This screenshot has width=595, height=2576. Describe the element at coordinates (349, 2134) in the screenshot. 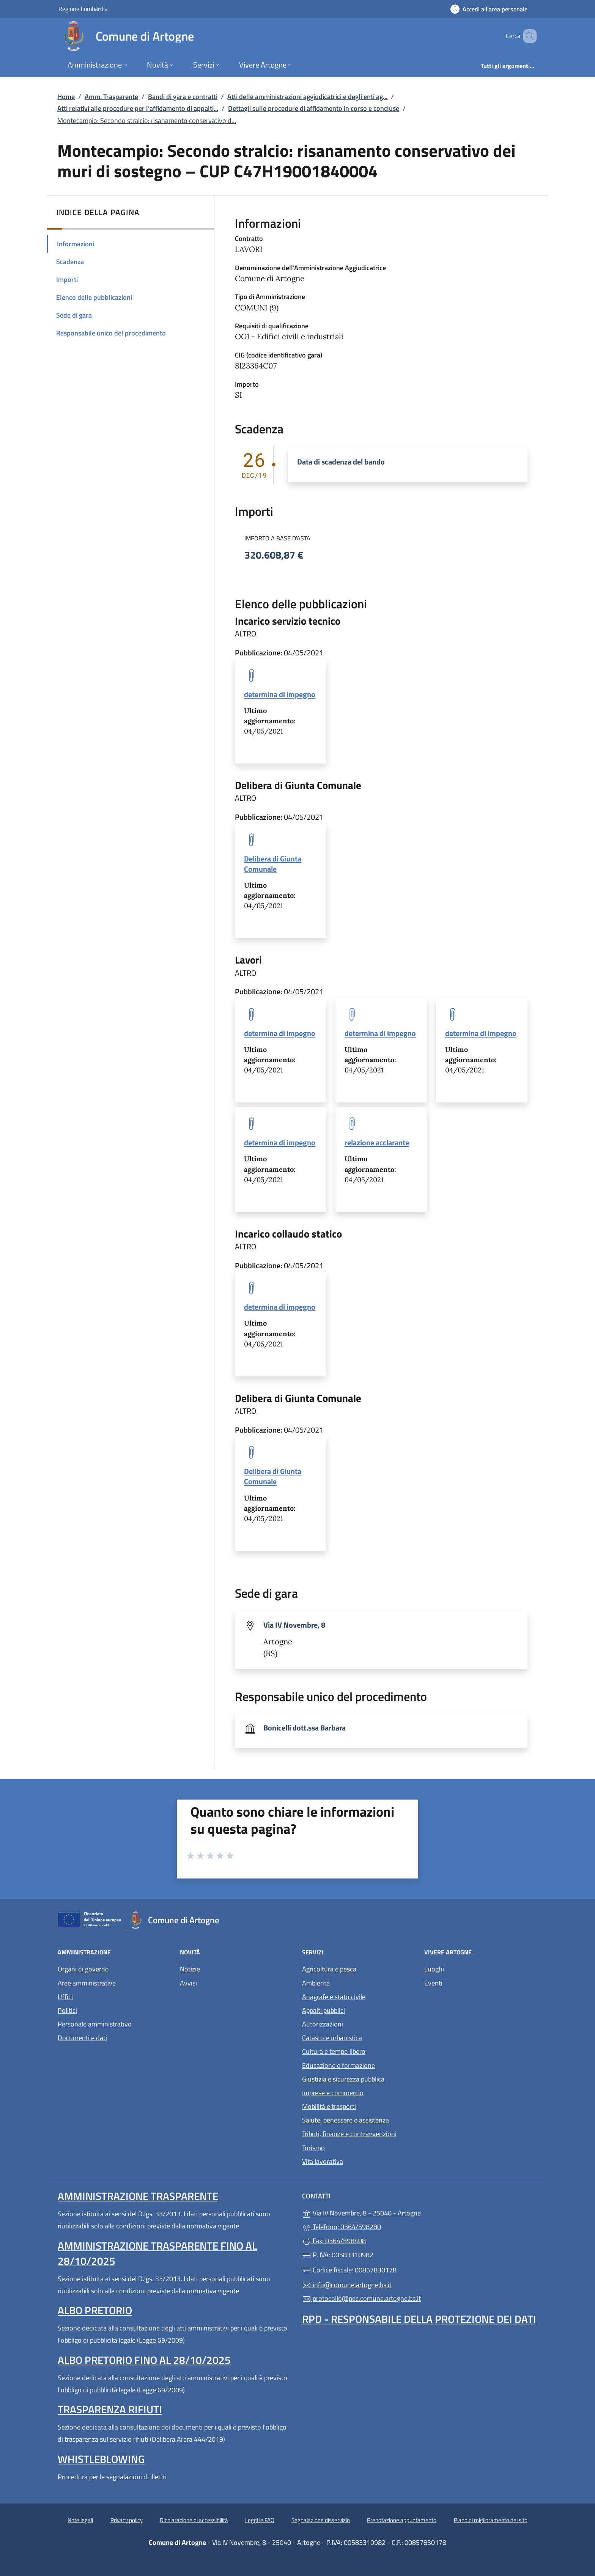

I see `Tributi, finanze e contravvenzioni` at that location.